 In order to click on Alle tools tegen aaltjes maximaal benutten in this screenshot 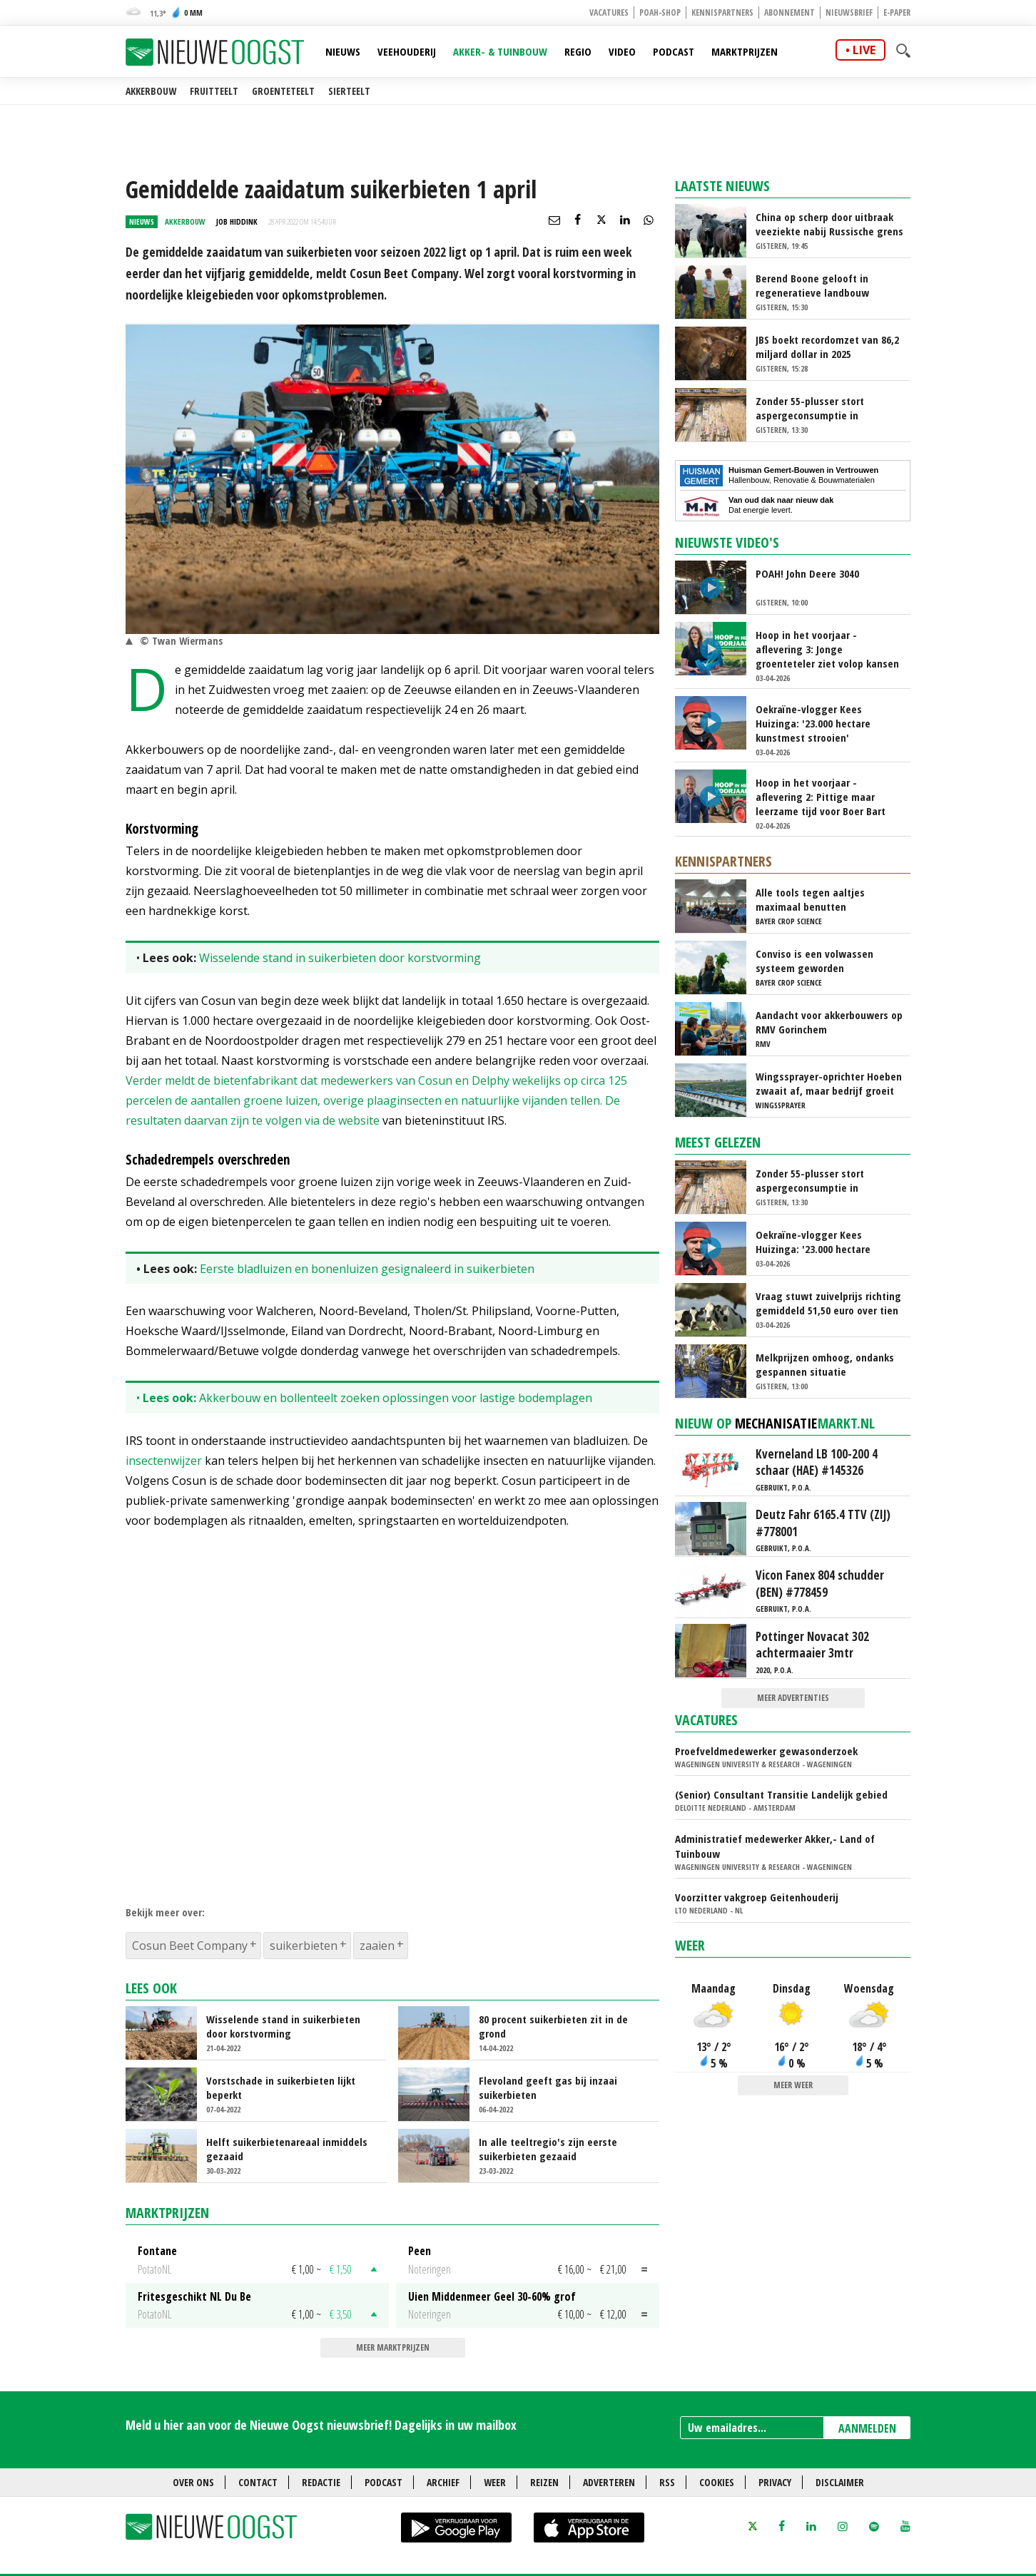, I will do `click(810, 899)`.